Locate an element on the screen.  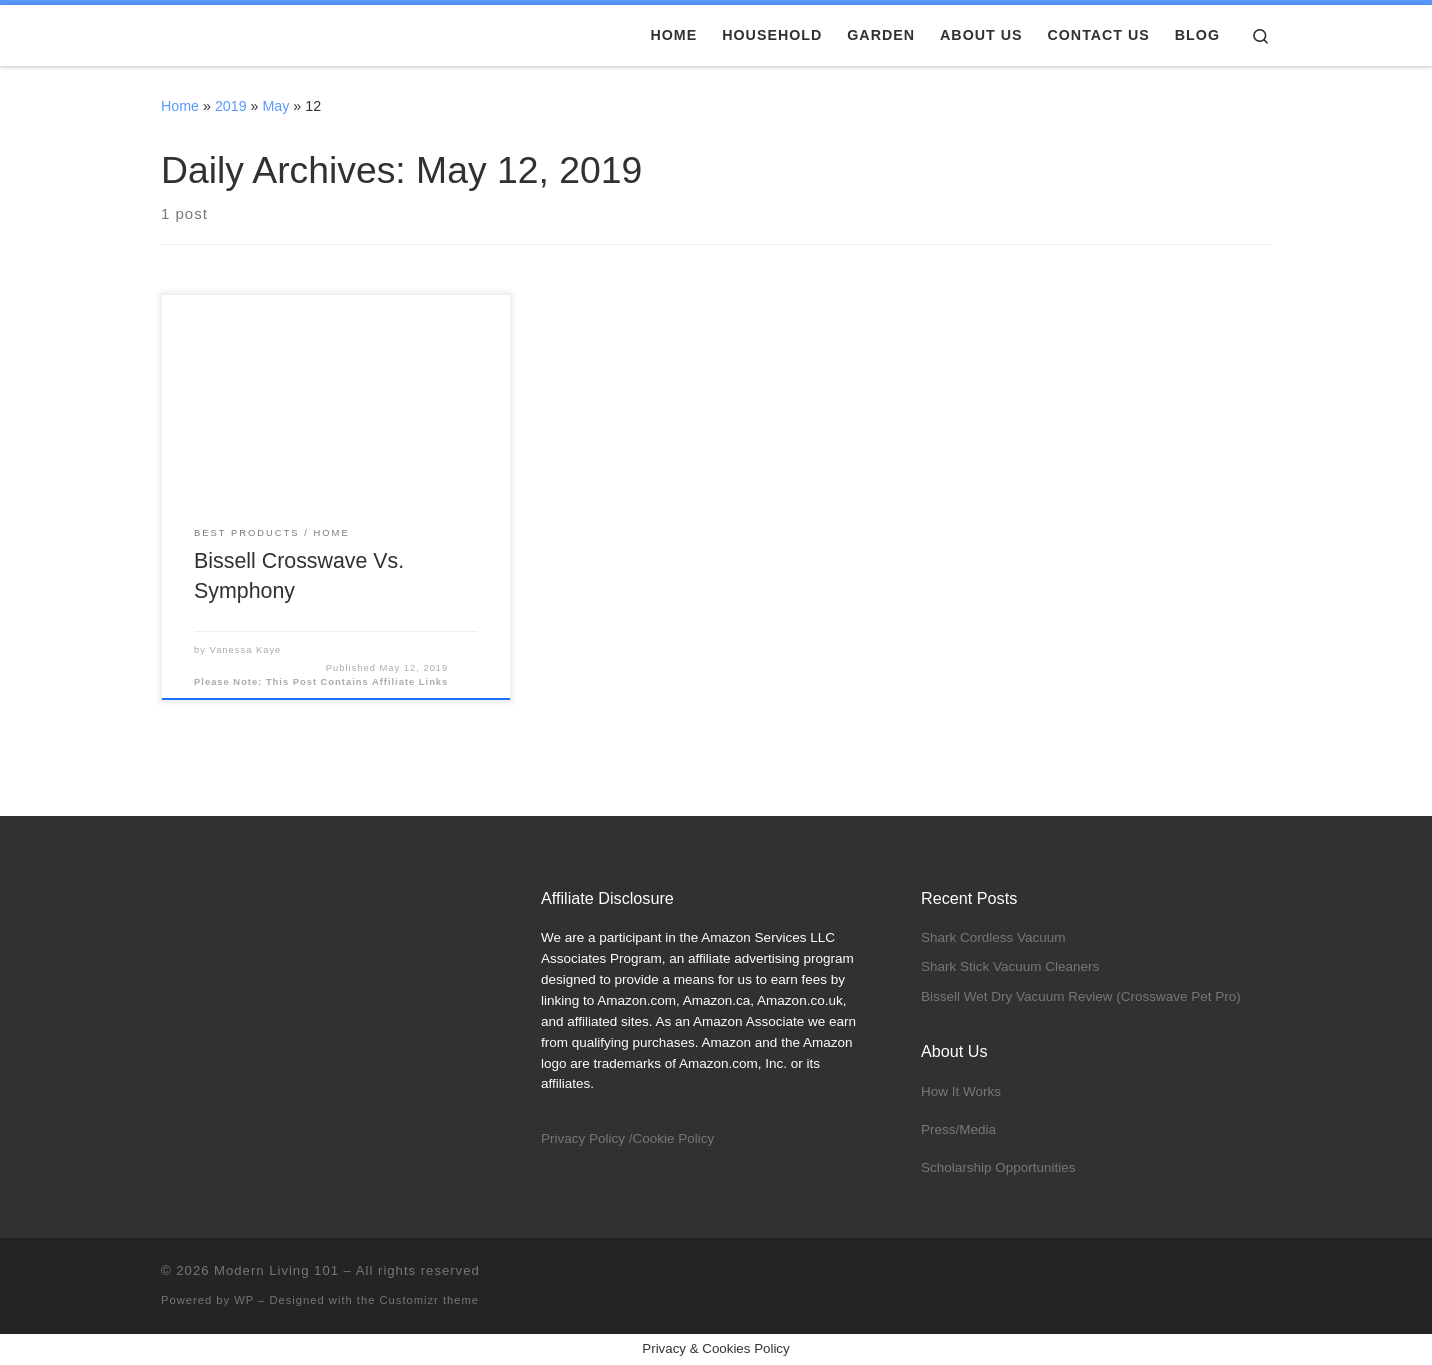
Vanessa Kaye is located at coordinates (246, 650).